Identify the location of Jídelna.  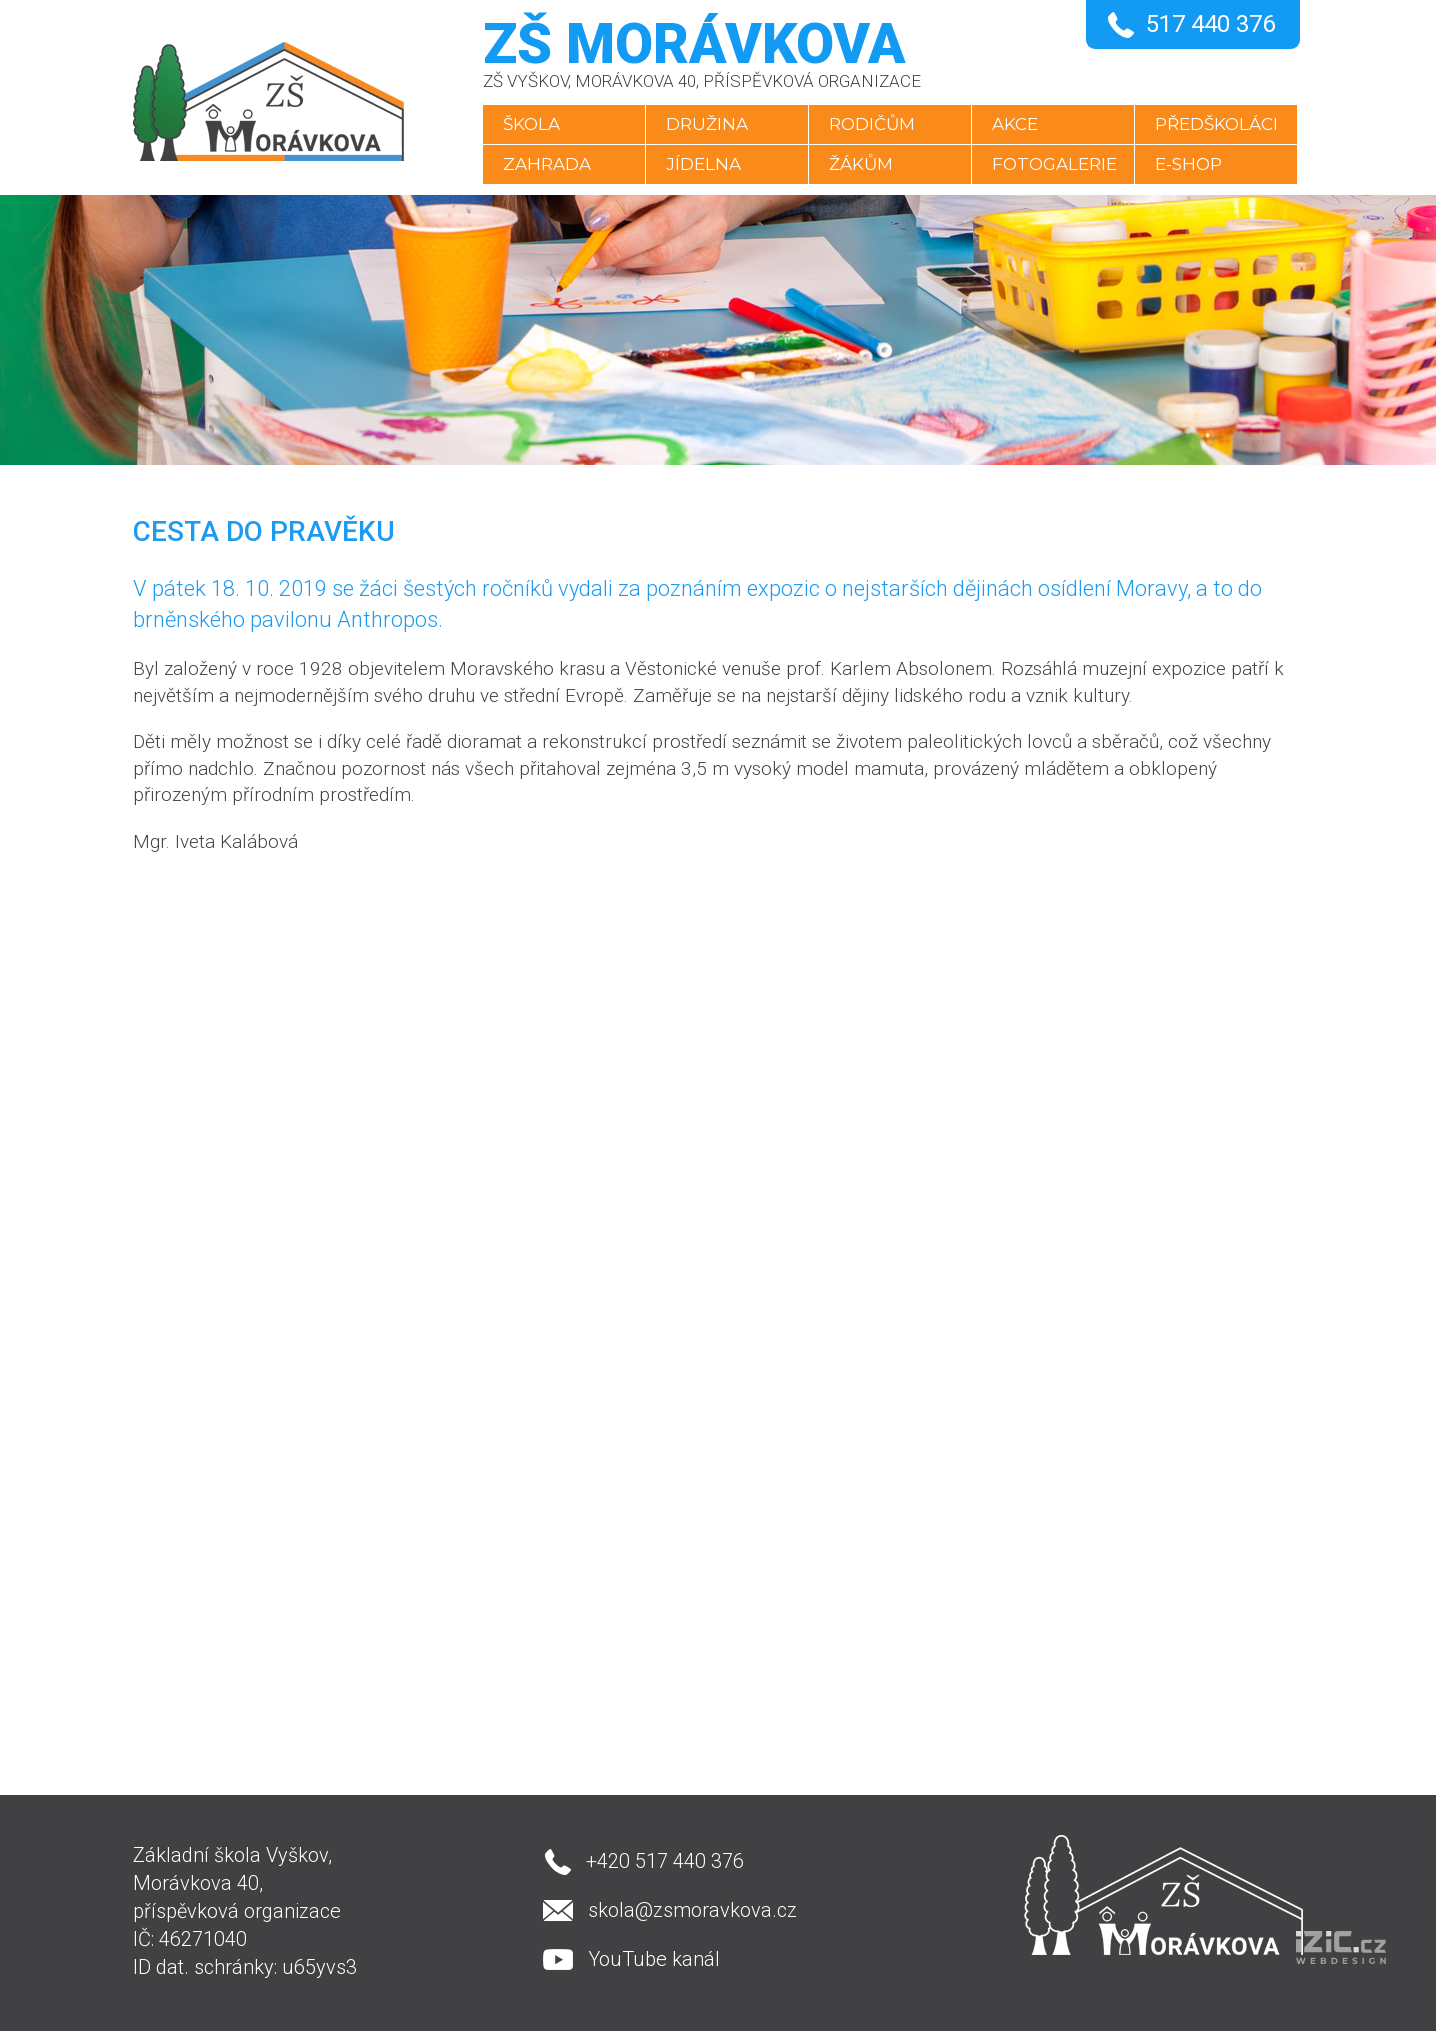
(703, 164).